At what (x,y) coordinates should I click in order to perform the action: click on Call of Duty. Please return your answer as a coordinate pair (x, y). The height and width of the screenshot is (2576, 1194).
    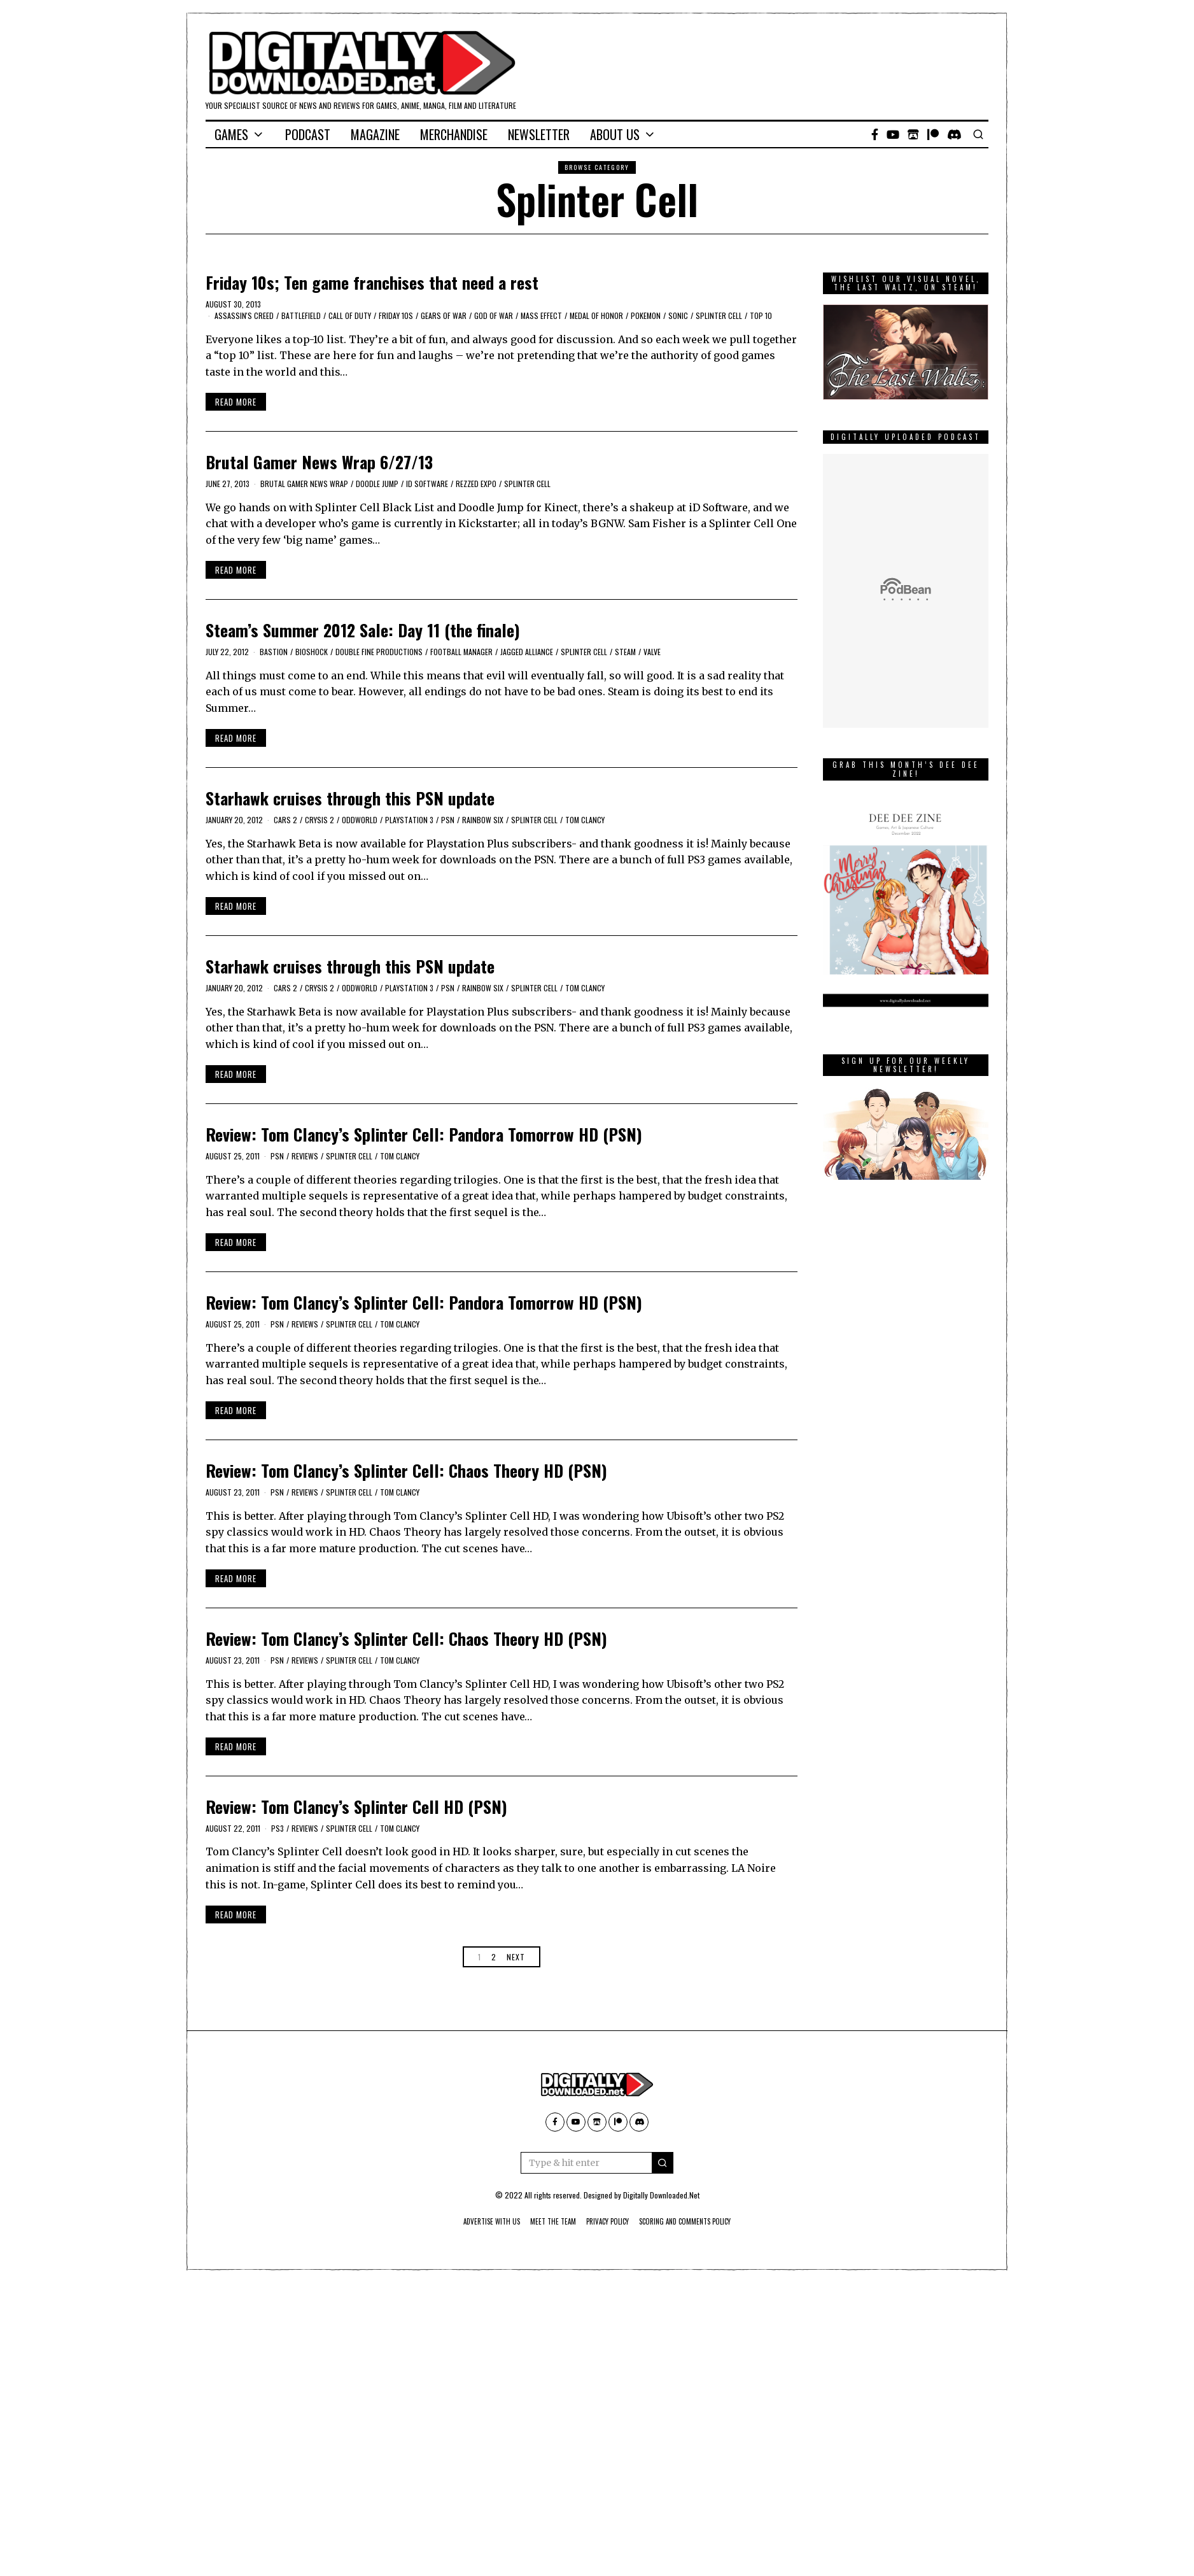
    Looking at the image, I should click on (349, 315).